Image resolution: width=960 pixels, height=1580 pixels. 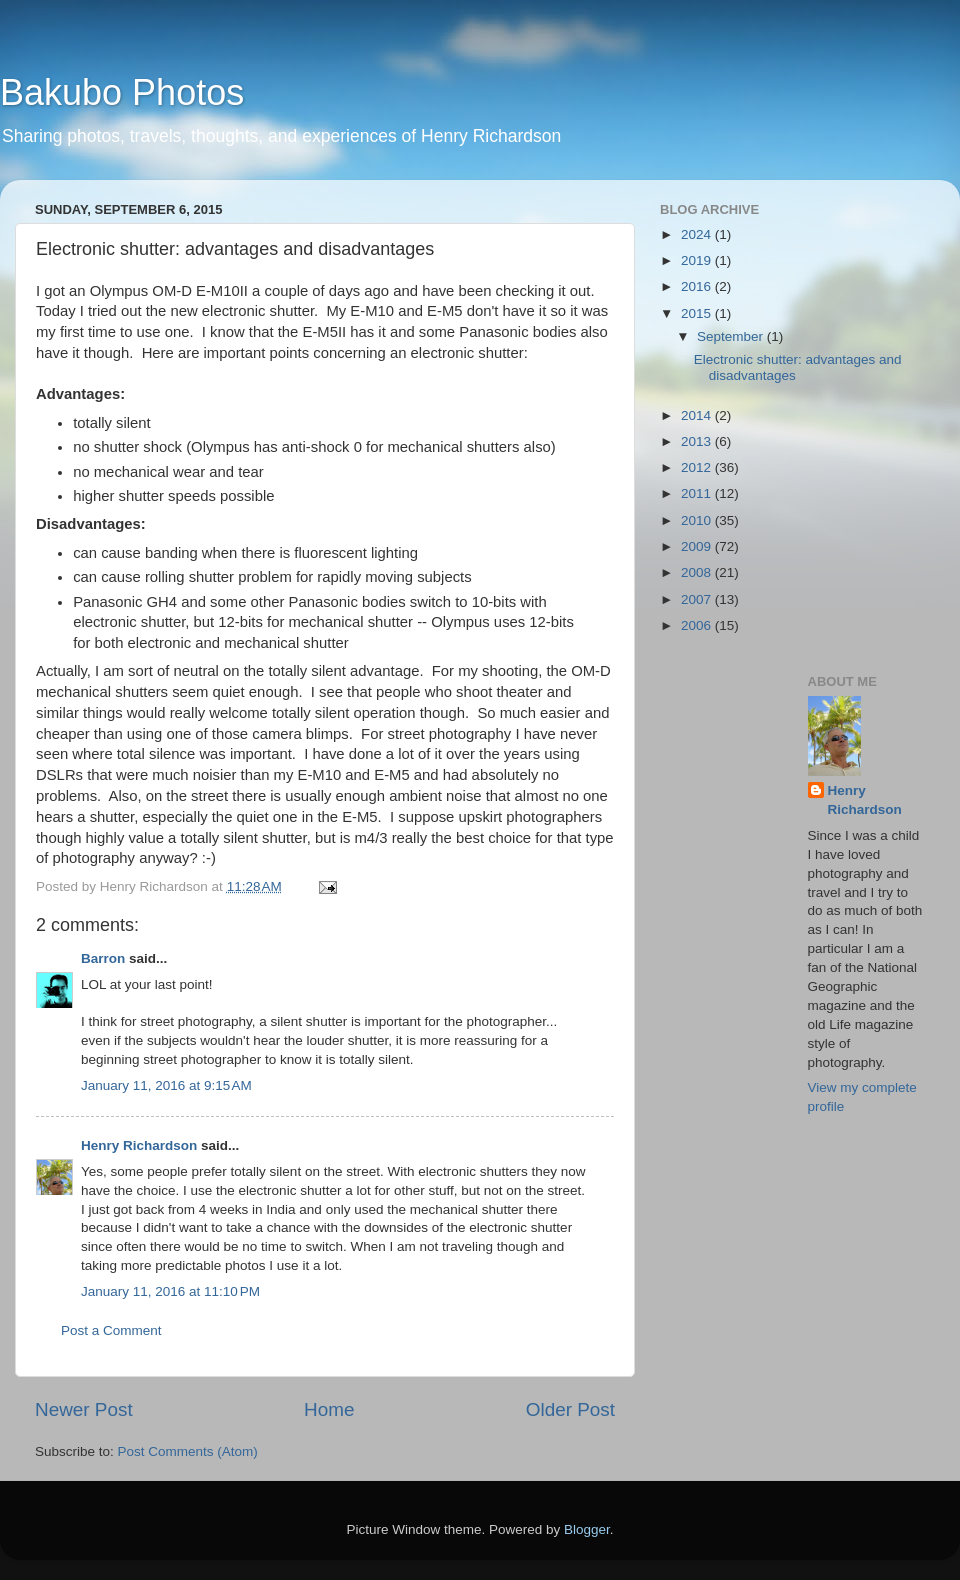 What do you see at coordinates (698, 546) in the screenshot?
I see `2009` at bounding box center [698, 546].